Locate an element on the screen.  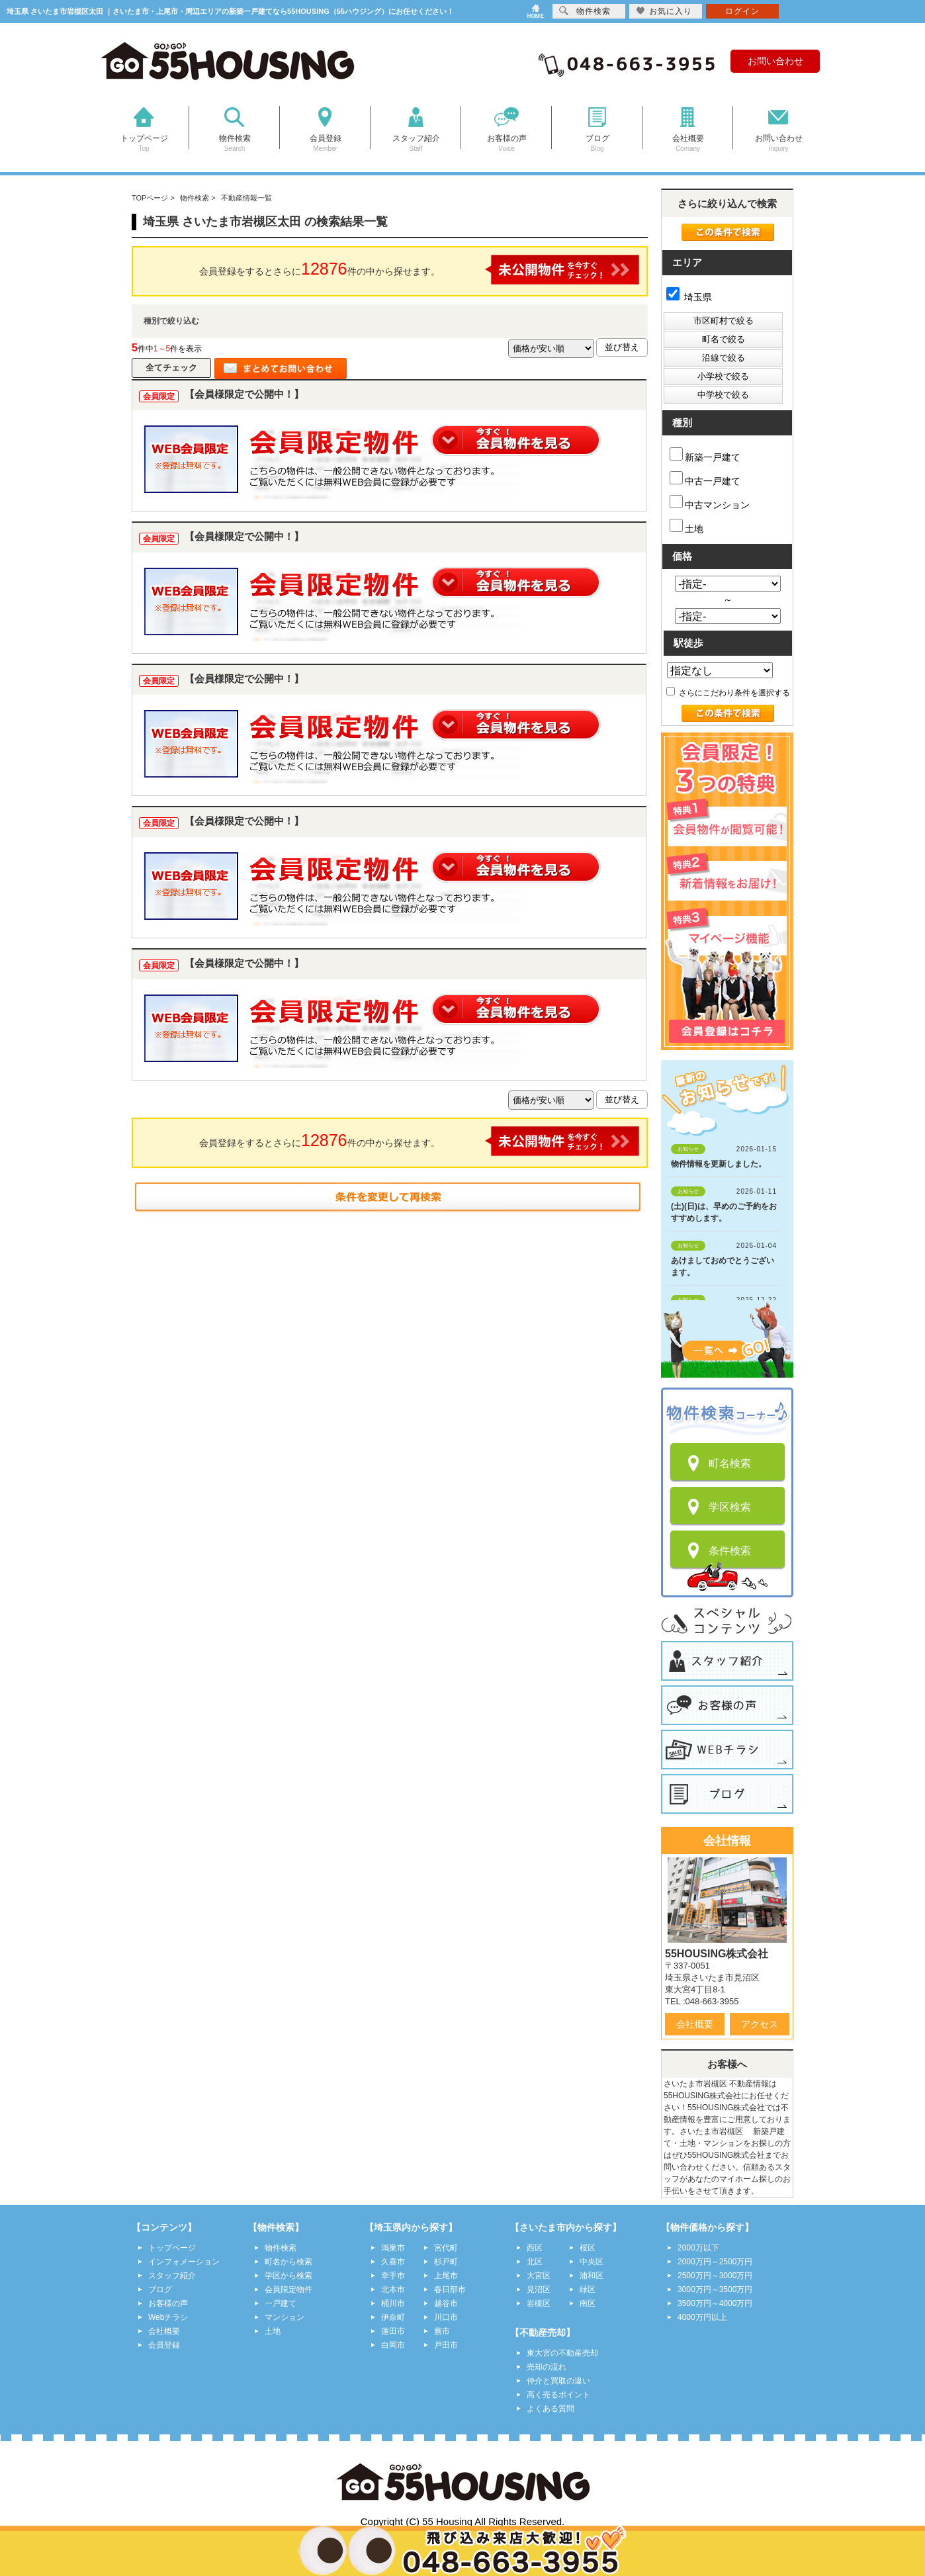
売却の流れ is located at coordinates (546, 2367).